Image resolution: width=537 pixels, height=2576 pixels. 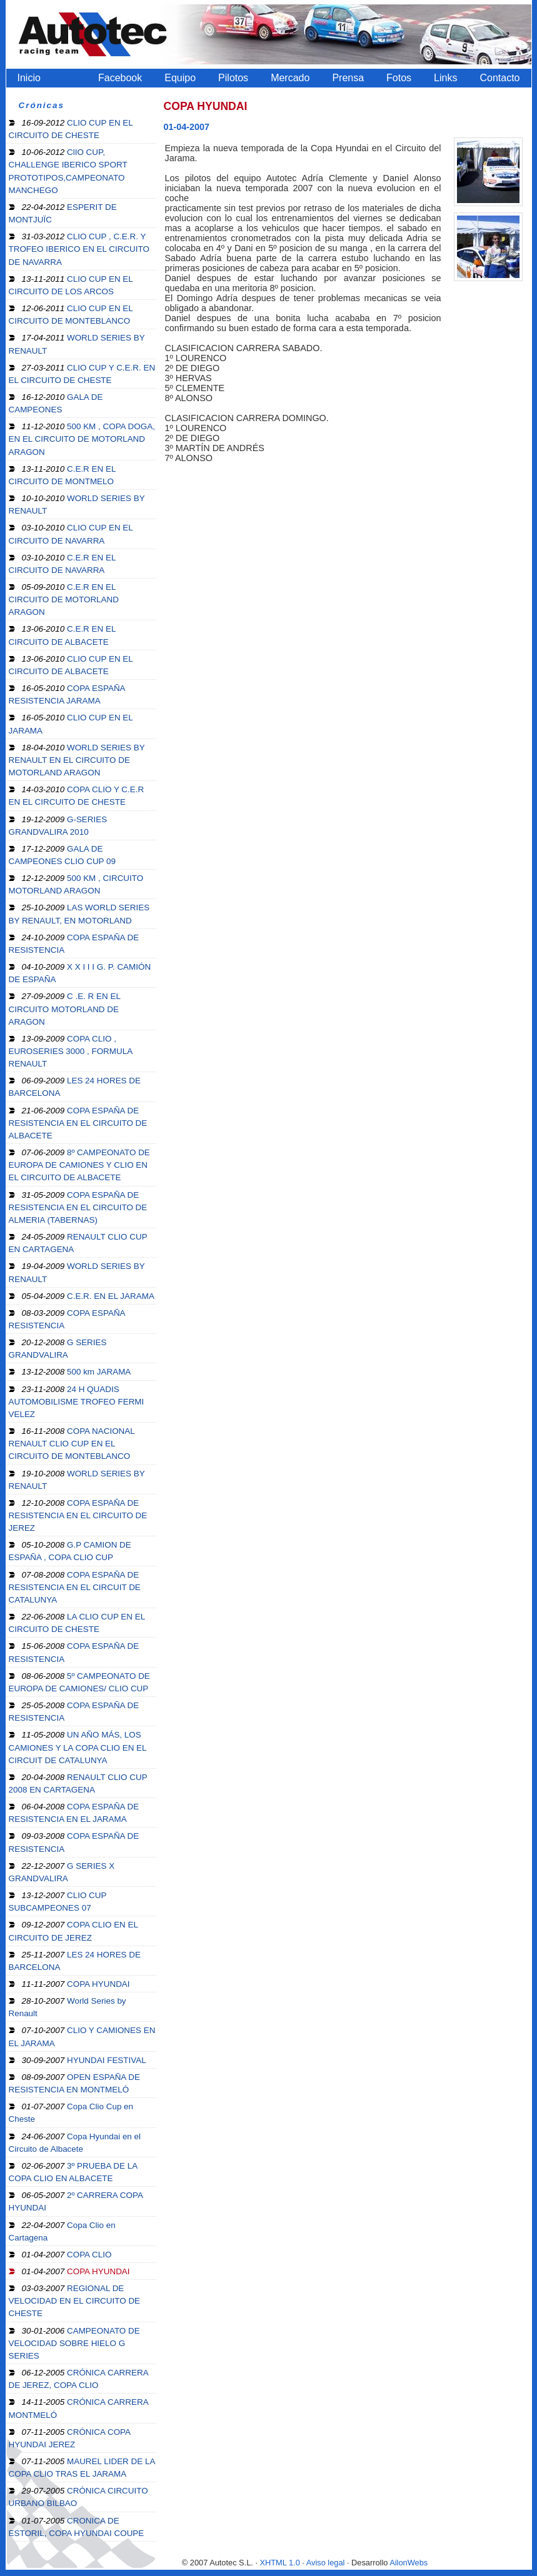 I want to click on Equipo, so click(x=180, y=77).